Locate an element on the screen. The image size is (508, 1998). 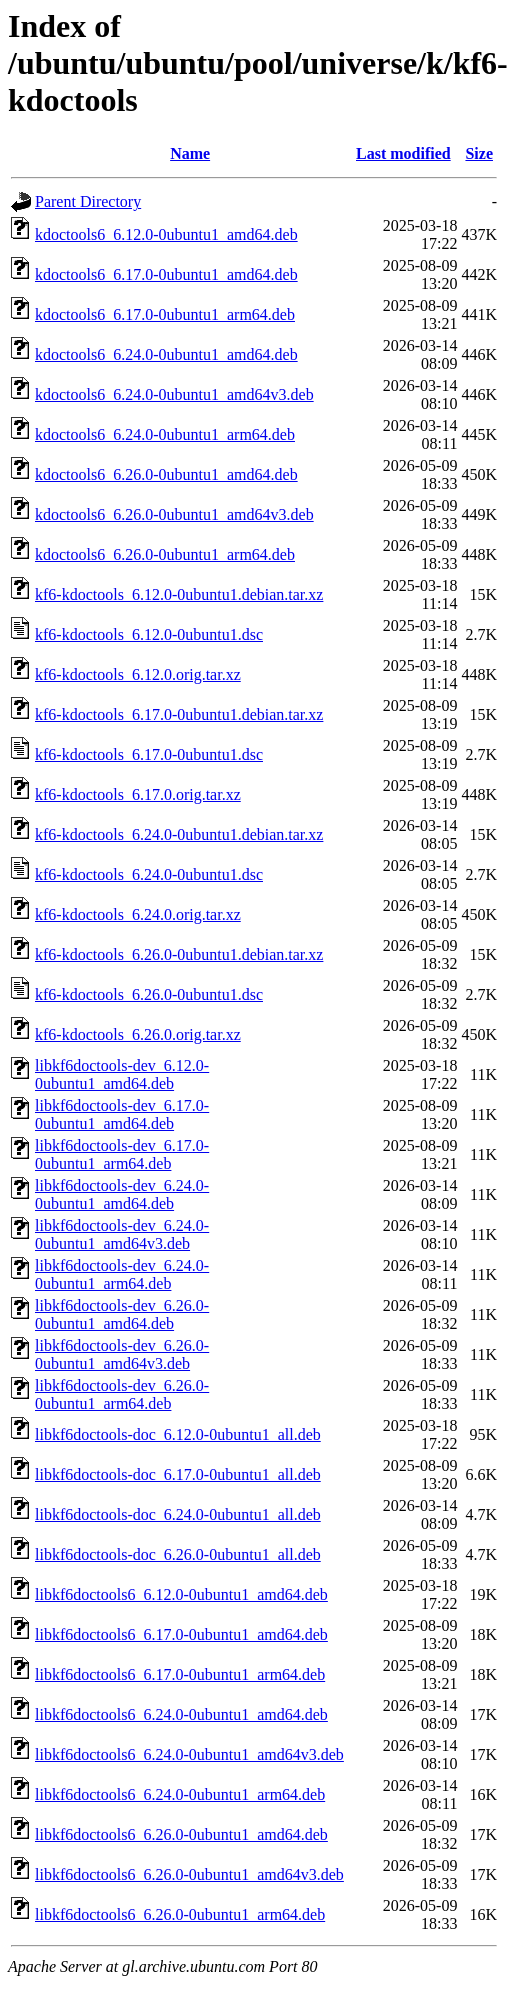
libkf6doctools6_6.26.0-0ubuntu1_arm64.deb is located at coordinates (180, 1914).